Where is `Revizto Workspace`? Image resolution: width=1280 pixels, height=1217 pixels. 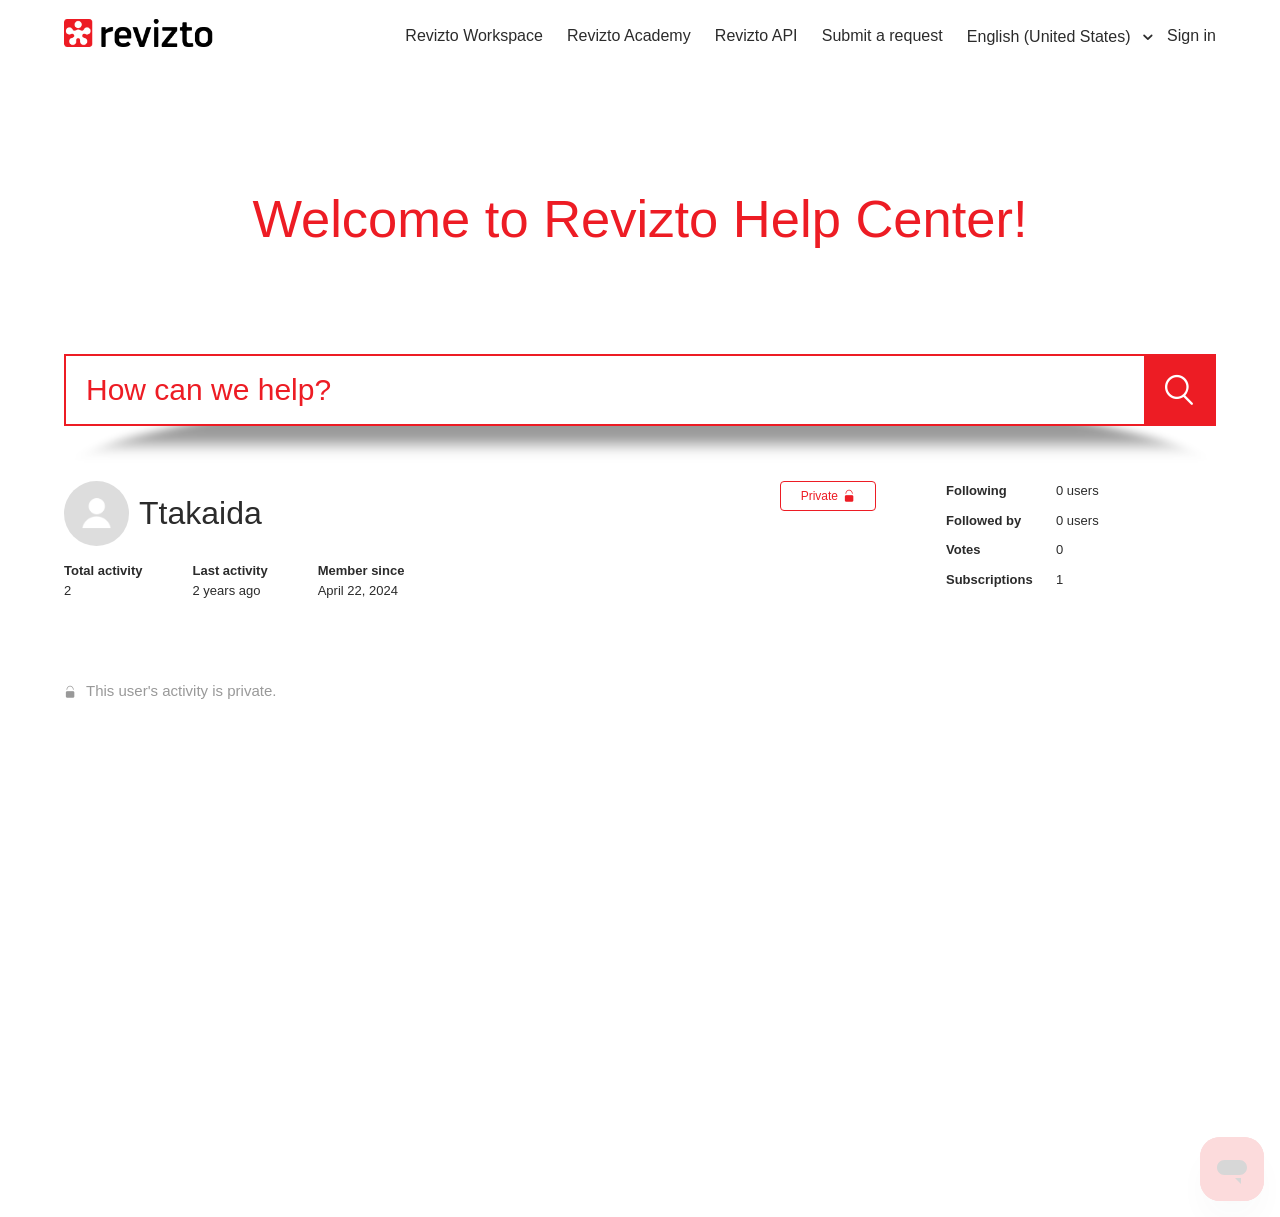 Revizto Workspace is located at coordinates (474, 35).